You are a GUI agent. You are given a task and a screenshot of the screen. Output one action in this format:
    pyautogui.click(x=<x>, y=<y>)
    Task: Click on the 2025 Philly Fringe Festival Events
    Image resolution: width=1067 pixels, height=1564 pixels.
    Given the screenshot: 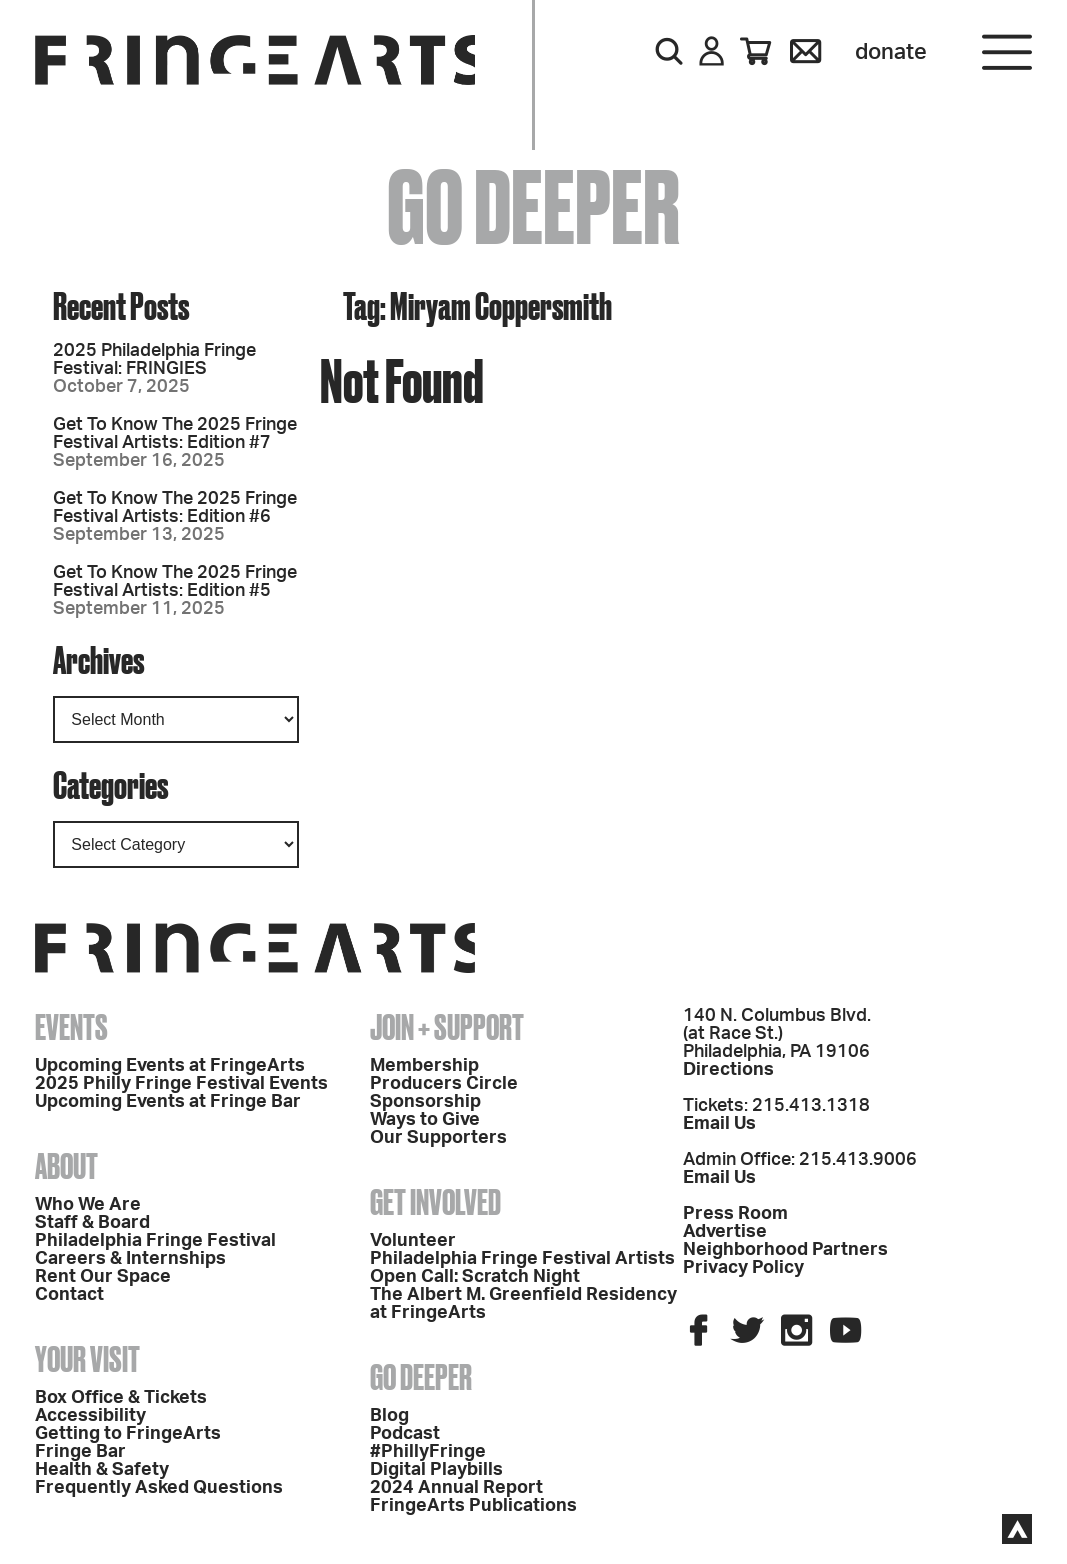 What is the action you would take?
    pyautogui.click(x=181, y=1084)
    